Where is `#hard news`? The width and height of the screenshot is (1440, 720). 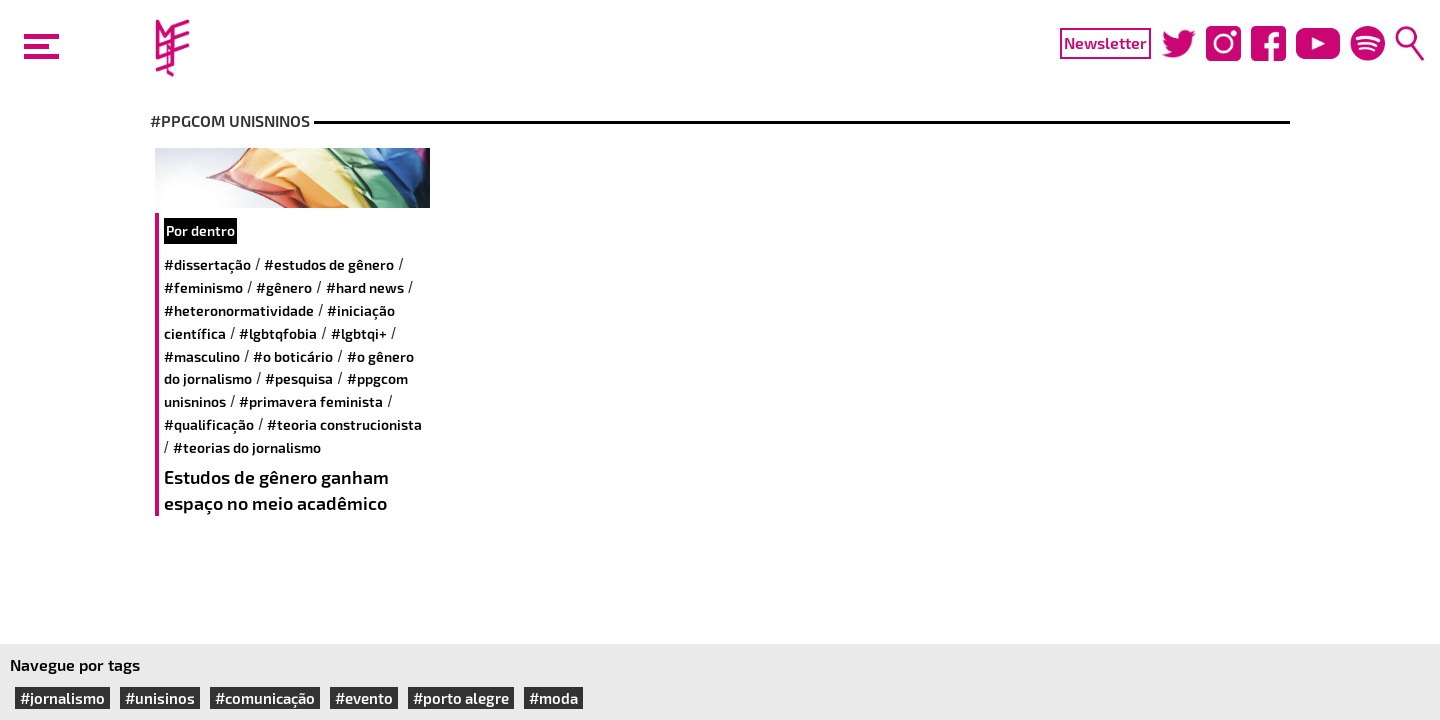
#hard news is located at coordinates (365, 287).